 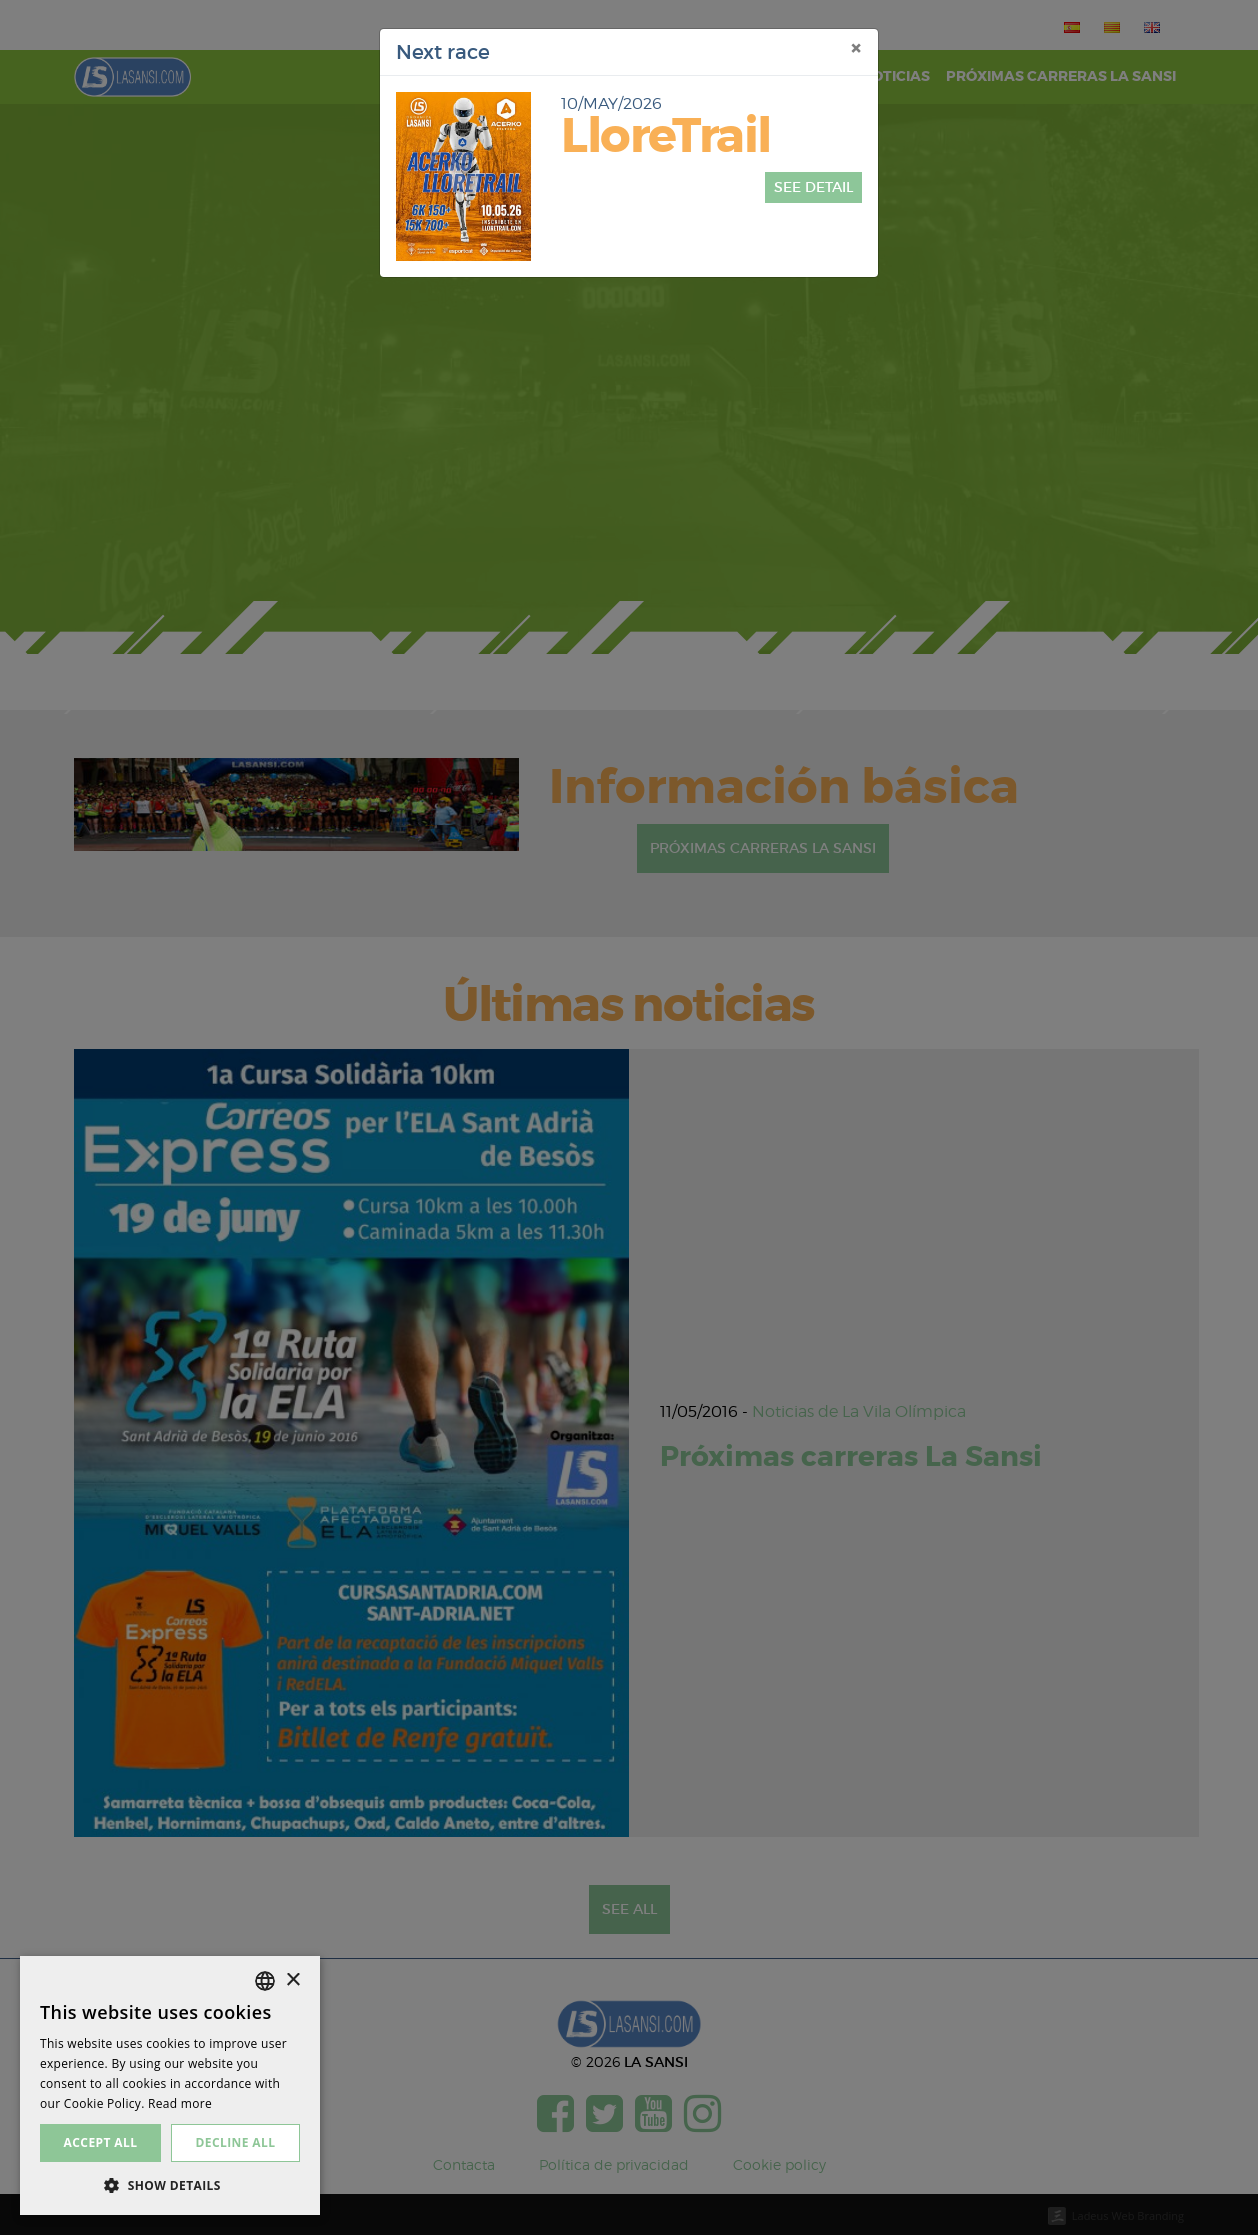 I want to click on [dialog], so click(x=170, y=2085).